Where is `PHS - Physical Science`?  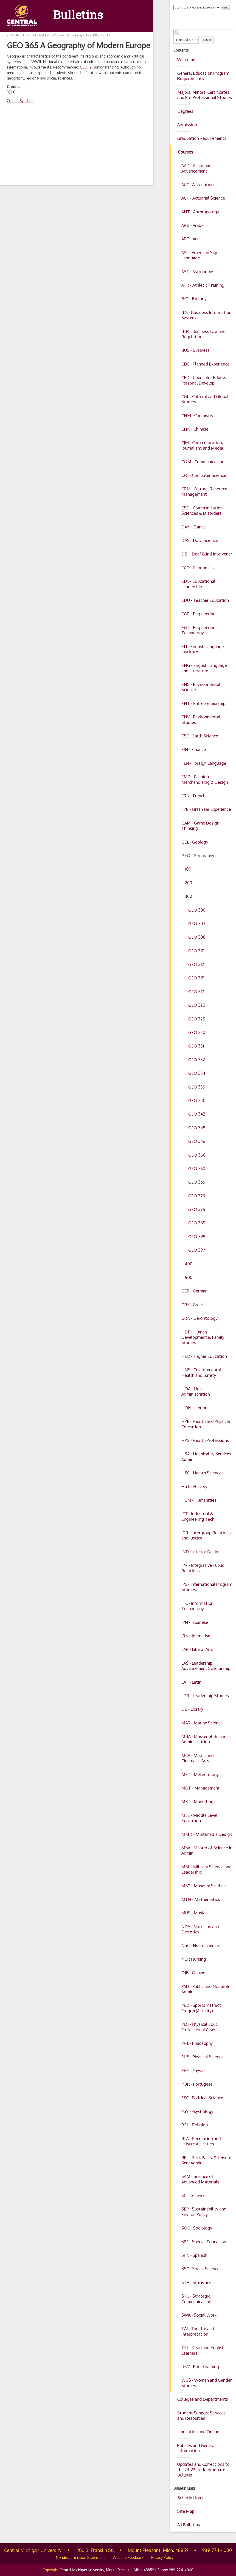 PHS - Physical Science is located at coordinates (202, 2056).